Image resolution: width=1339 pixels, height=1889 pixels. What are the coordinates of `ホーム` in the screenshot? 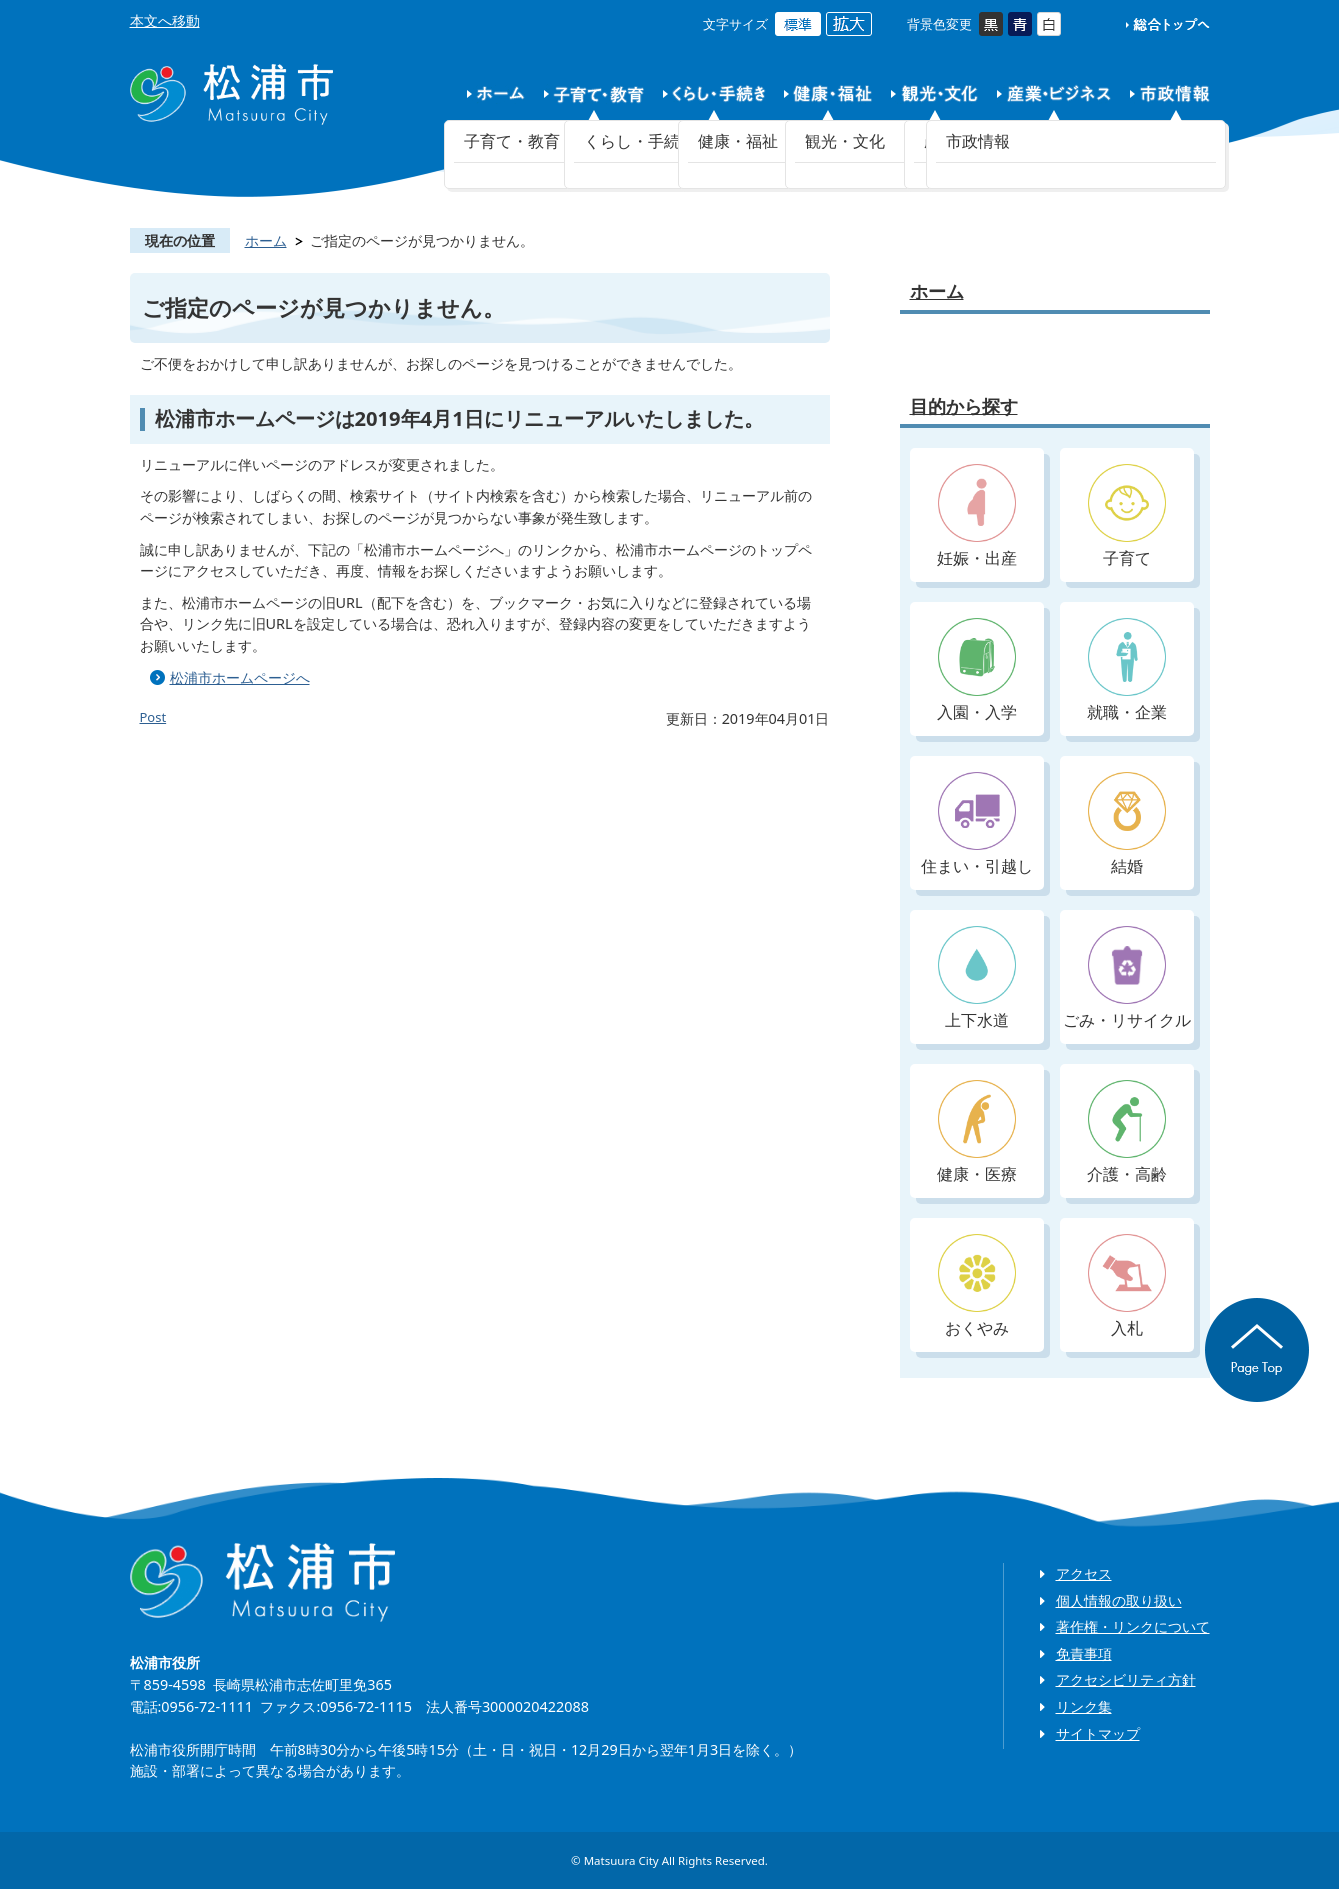 It's located at (266, 240).